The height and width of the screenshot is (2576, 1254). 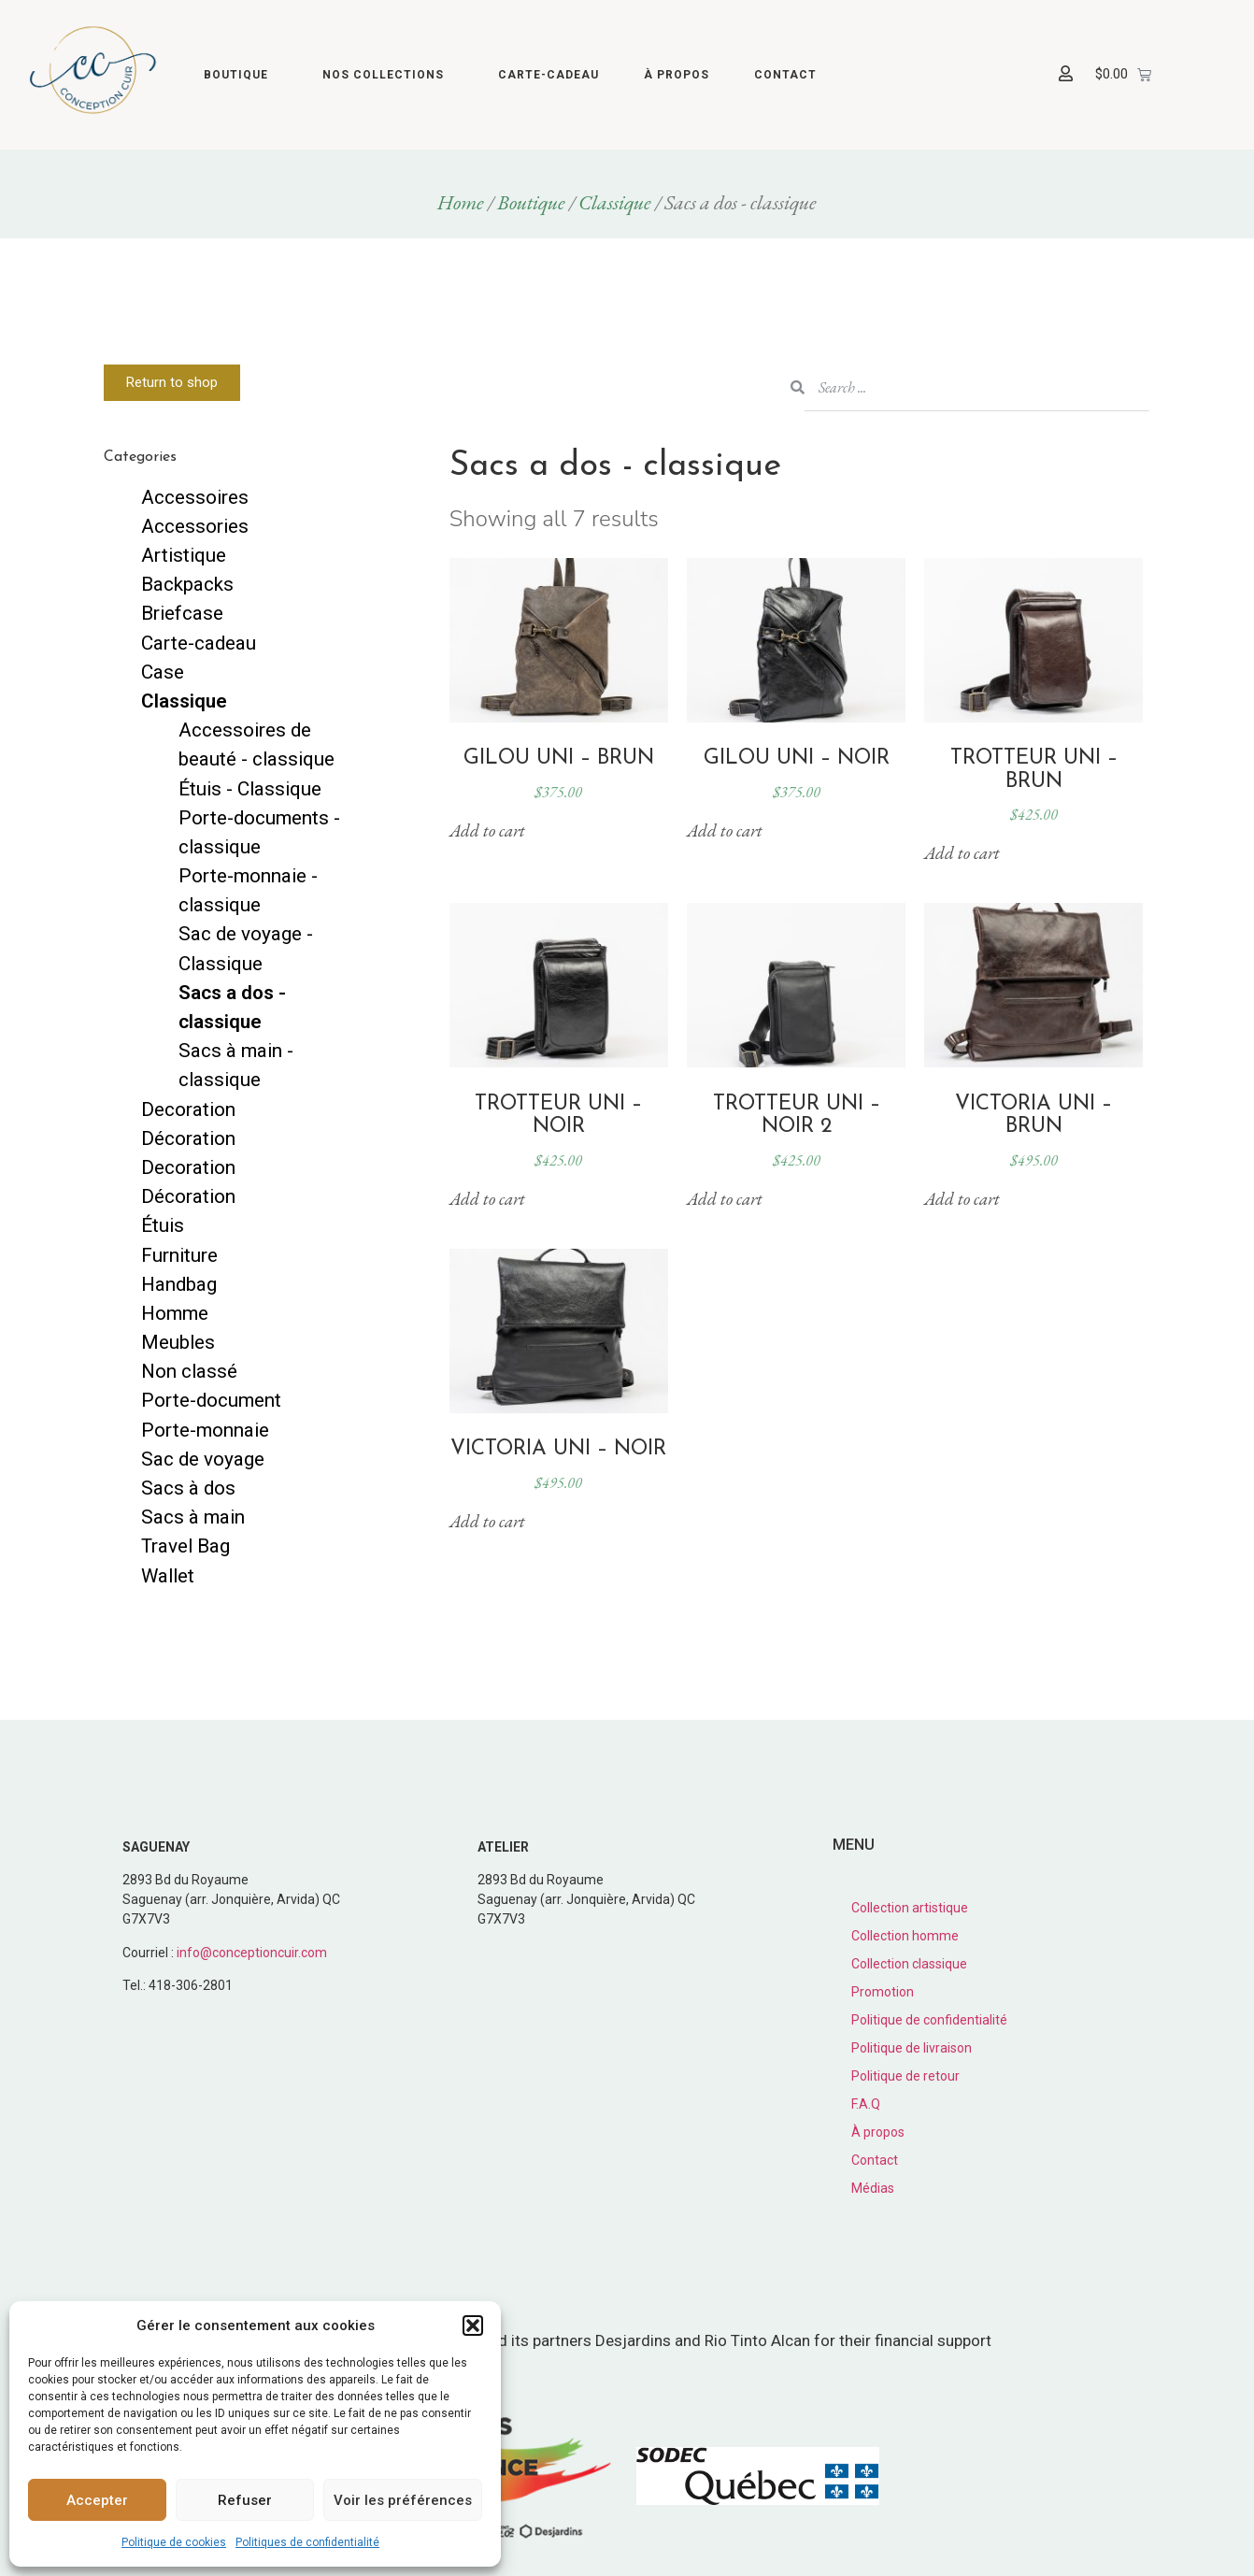 What do you see at coordinates (307, 2542) in the screenshot?
I see `Politiques de confidentialité` at bounding box center [307, 2542].